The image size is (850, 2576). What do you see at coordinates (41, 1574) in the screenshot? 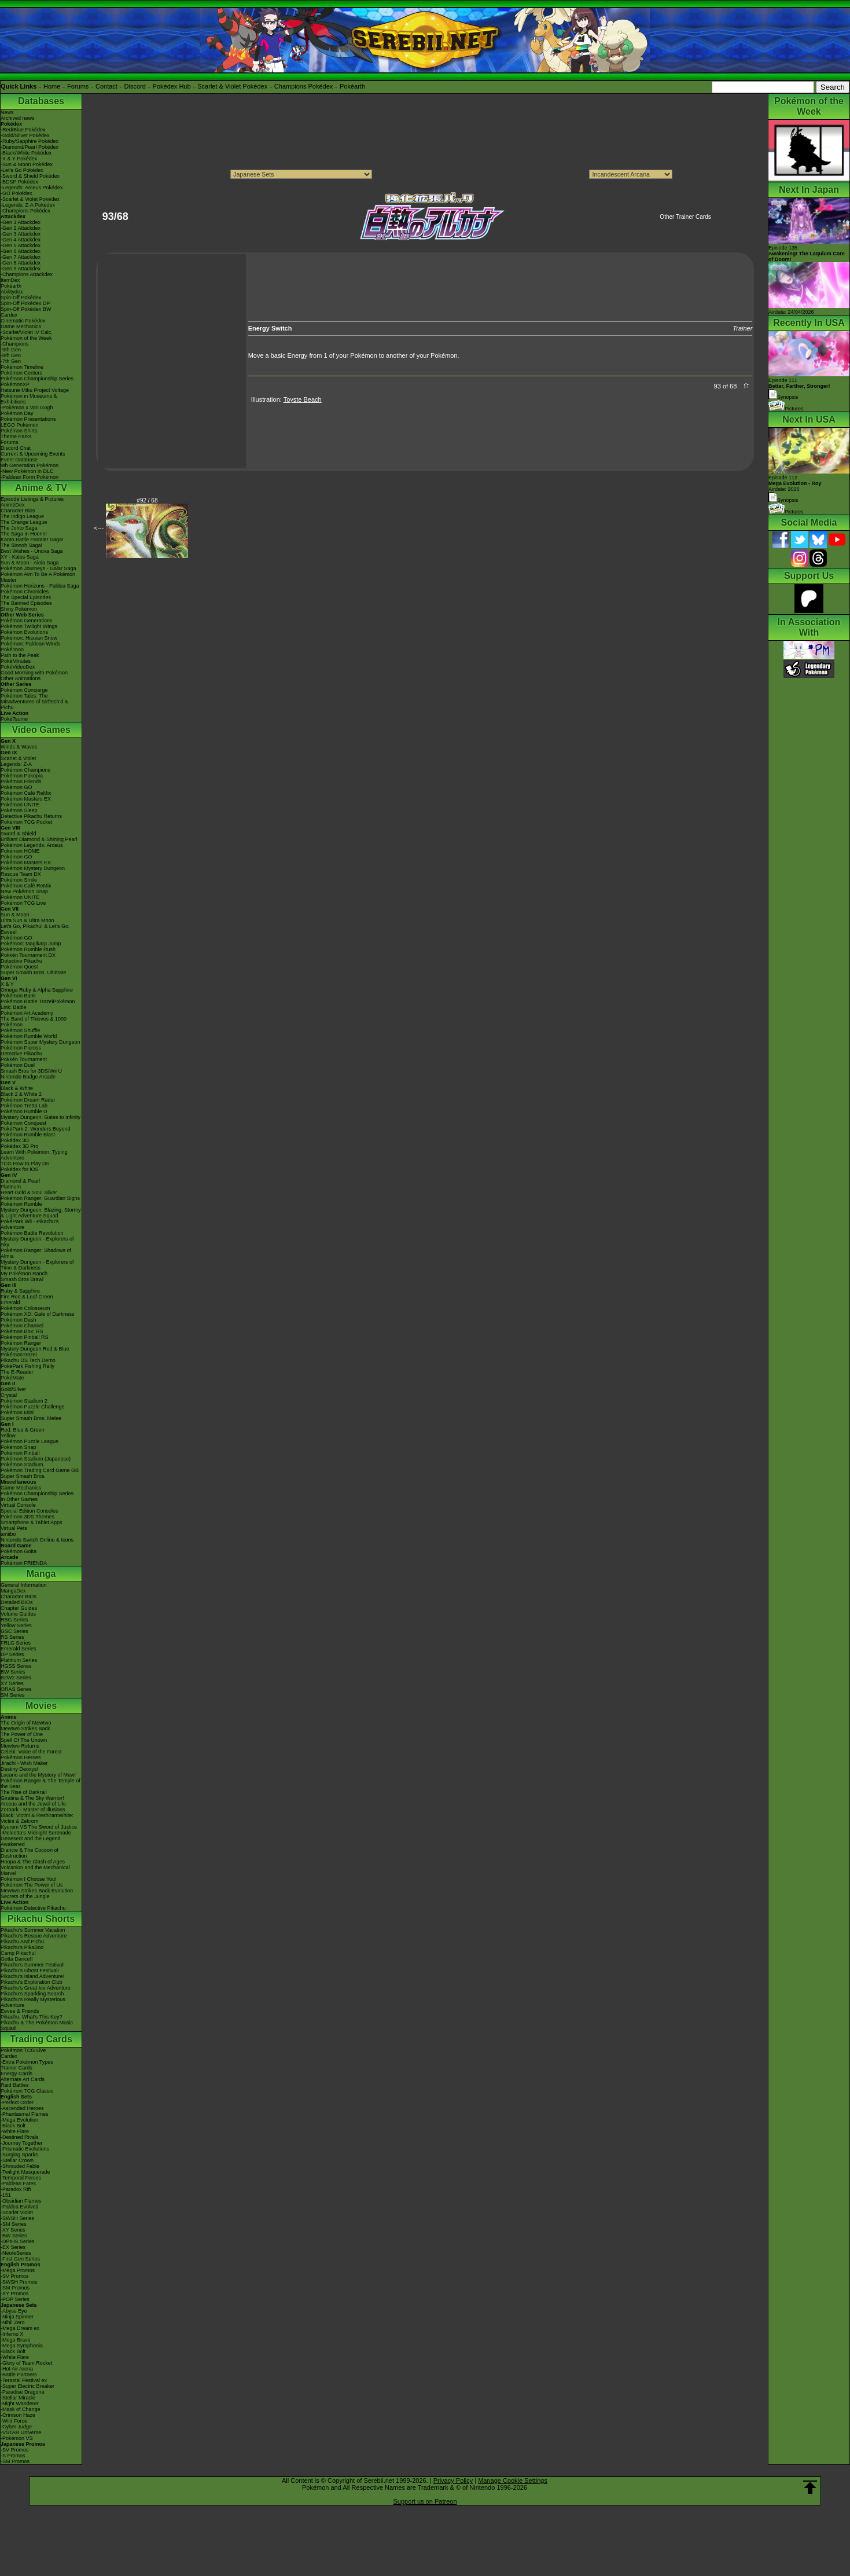
I see `Manga` at bounding box center [41, 1574].